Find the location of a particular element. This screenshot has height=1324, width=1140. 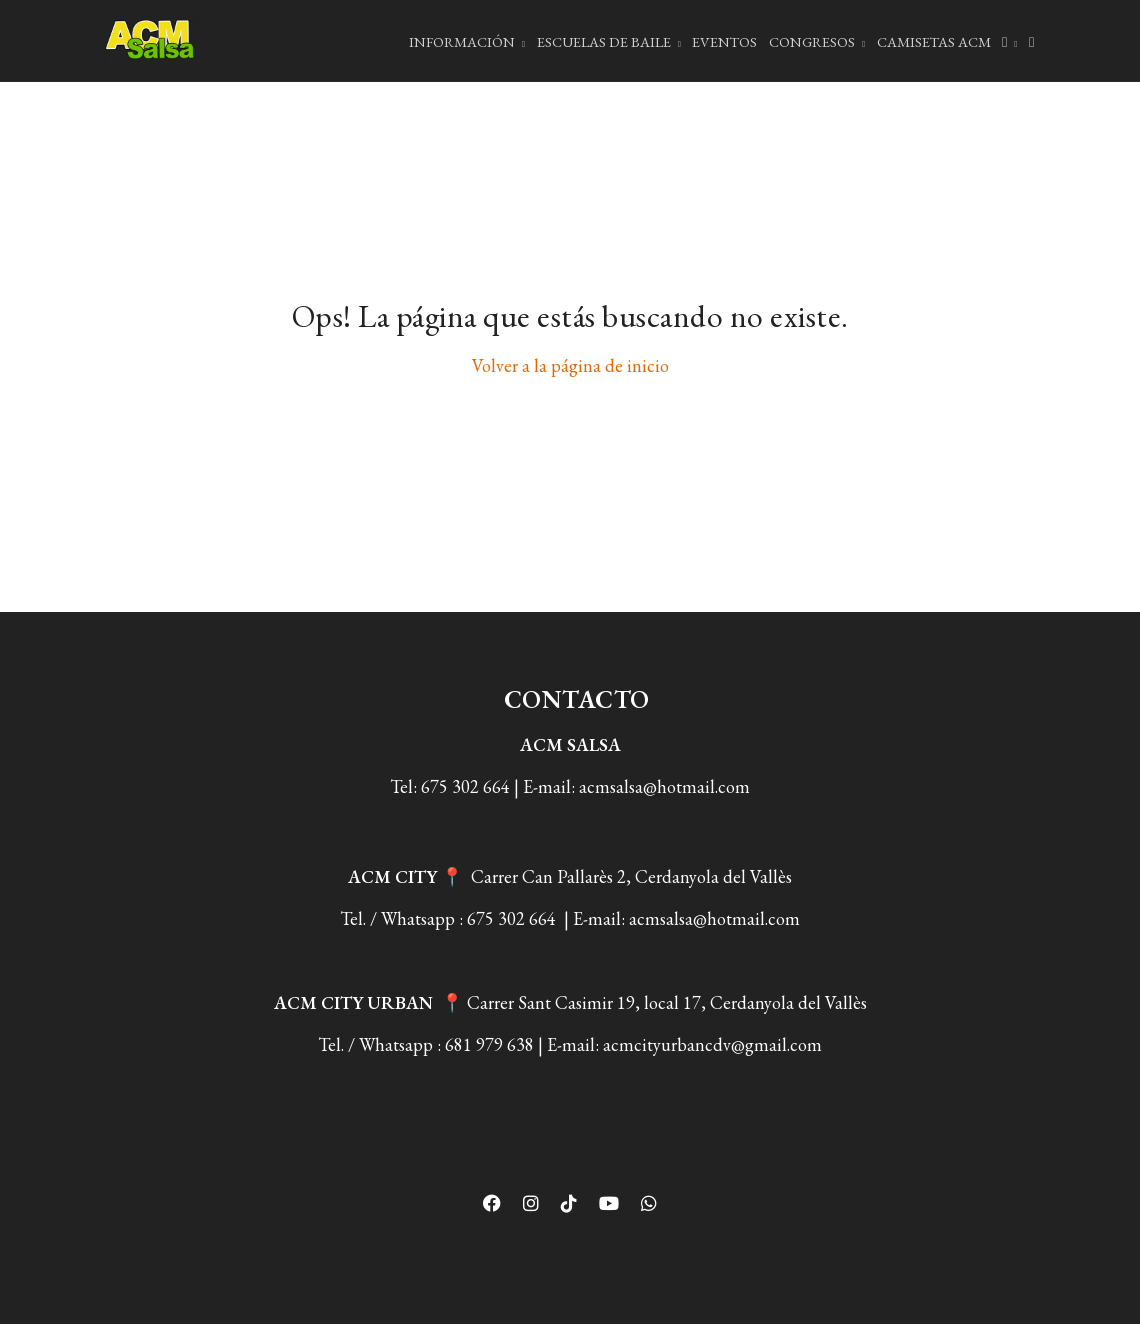

Camisetas ACM is located at coordinates (934, 41).